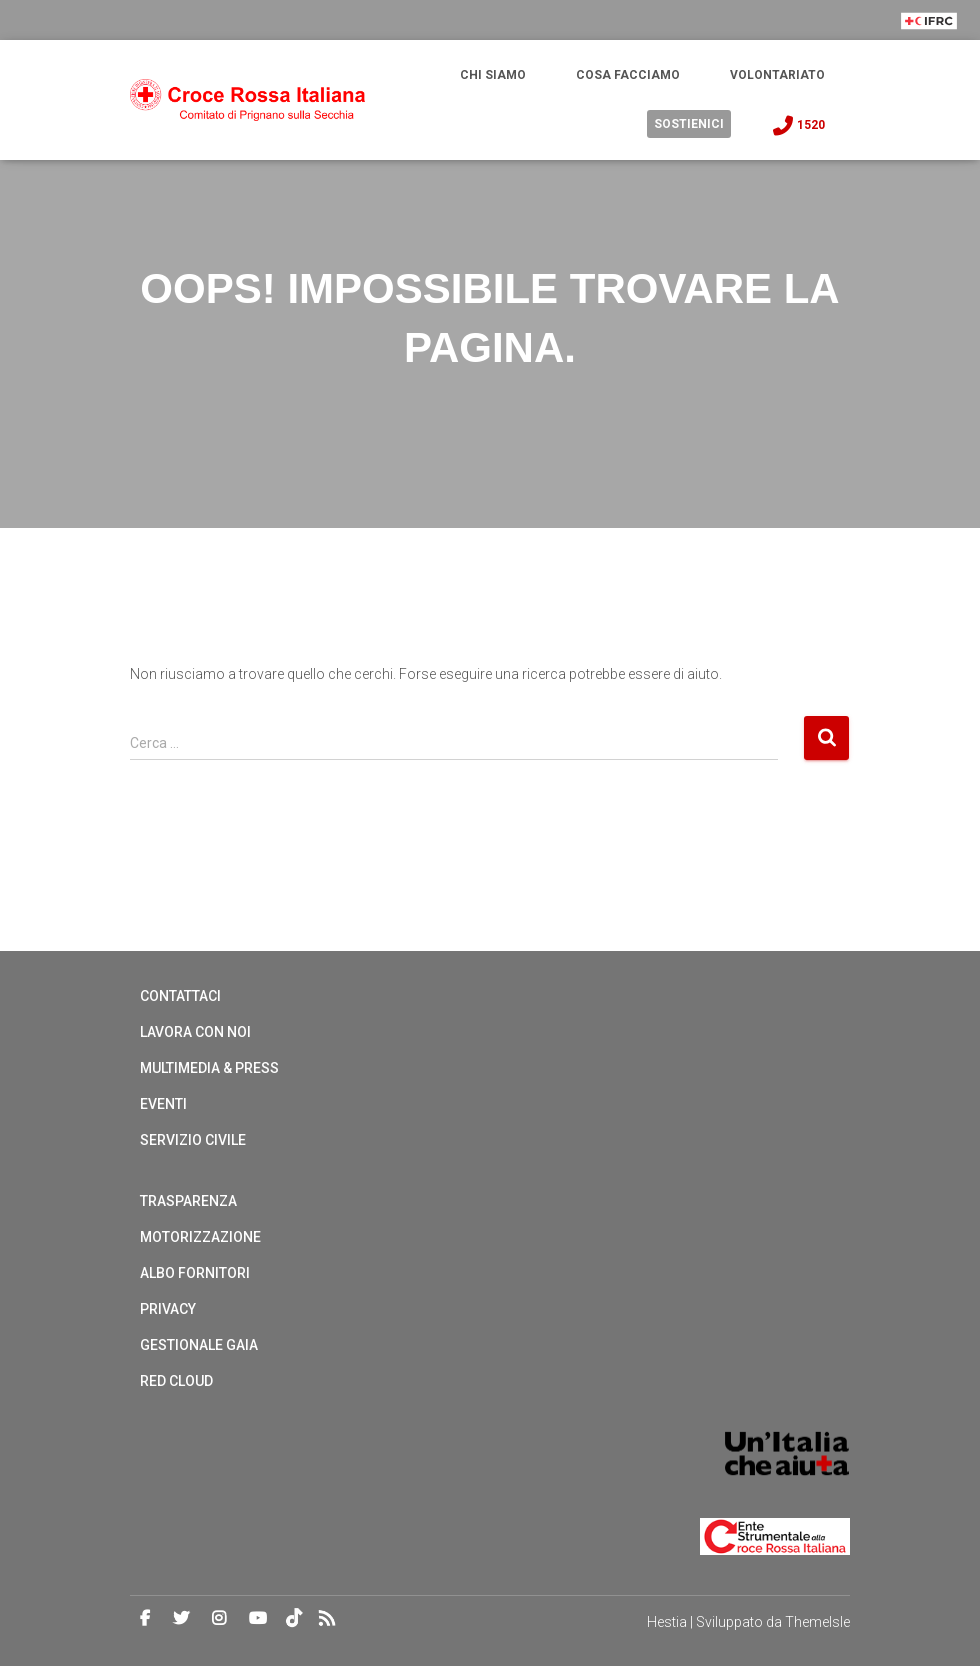 Image resolution: width=980 pixels, height=1666 pixels. Describe the element at coordinates (193, 1140) in the screenshot. I see `Servizio Civile` at that location.